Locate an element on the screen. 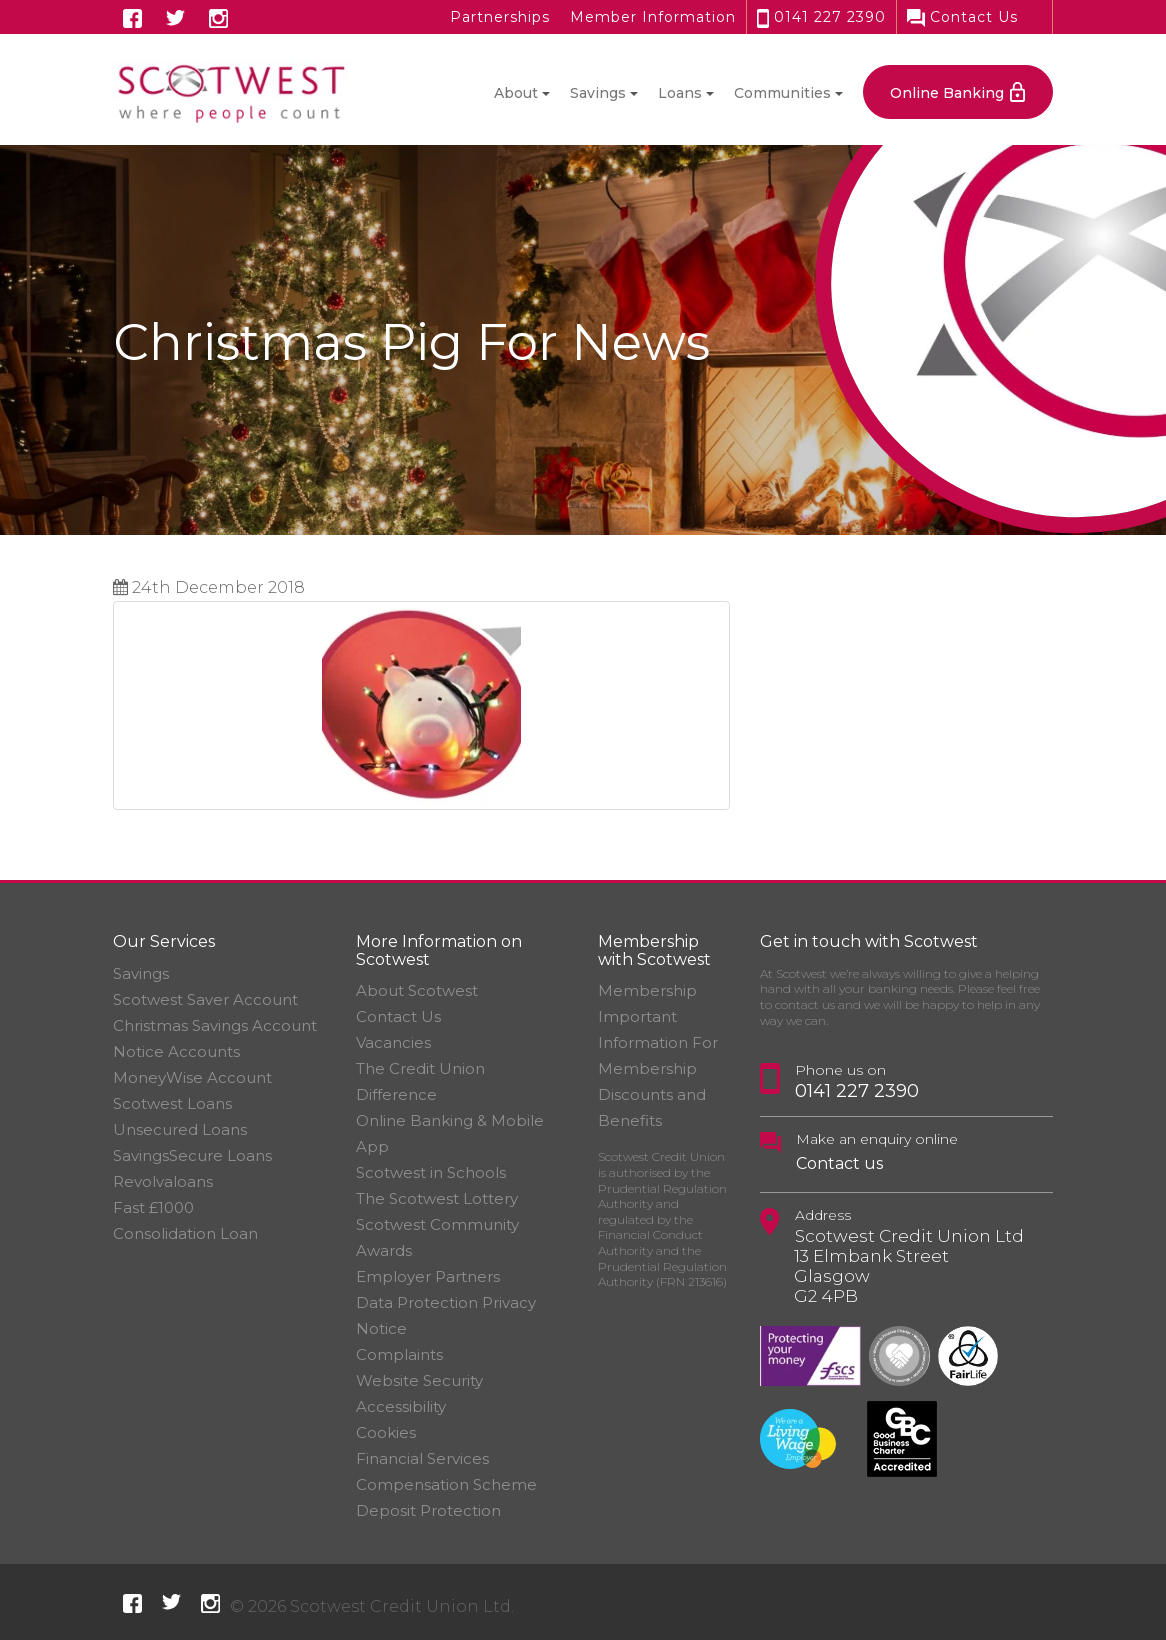  Financial Services Compensation Scheme Deposit Protection is located at coordinates (446, 1484).